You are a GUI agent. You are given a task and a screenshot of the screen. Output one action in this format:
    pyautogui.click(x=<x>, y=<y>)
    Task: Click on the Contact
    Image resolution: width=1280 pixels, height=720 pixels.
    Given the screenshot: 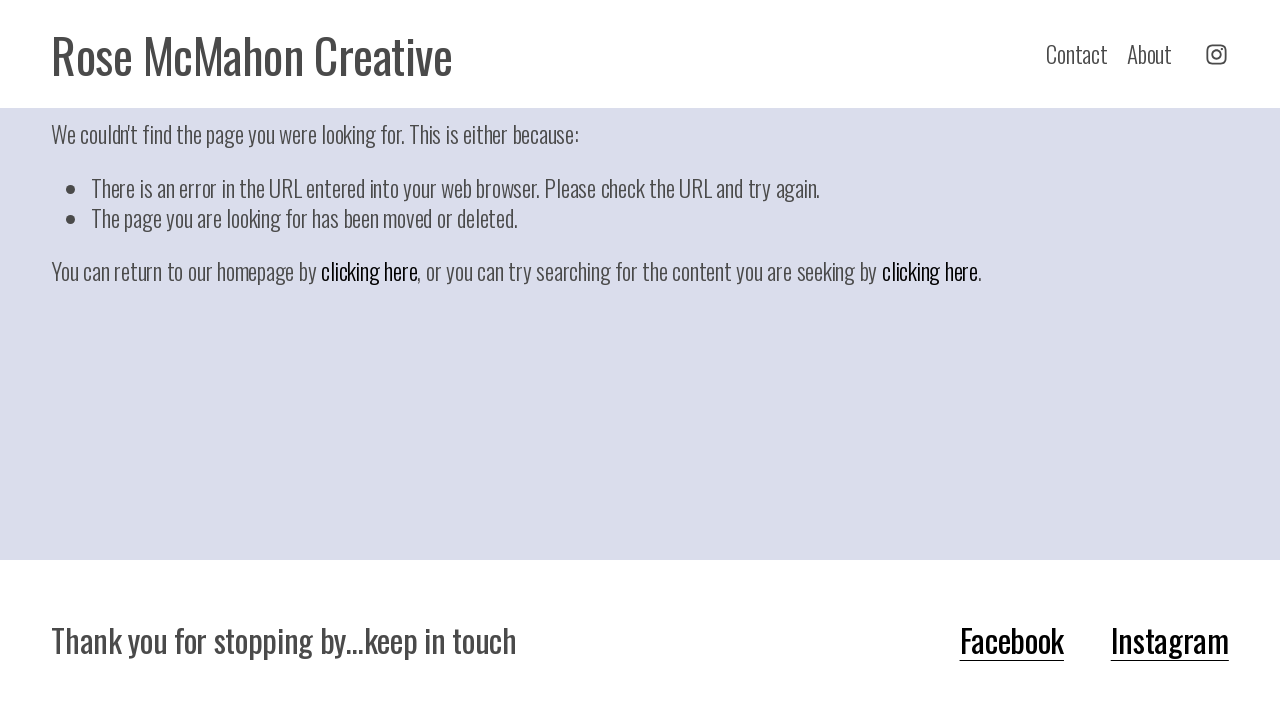 What is the action you would take?
    pyautogui.click(x=1076, y=54)
    